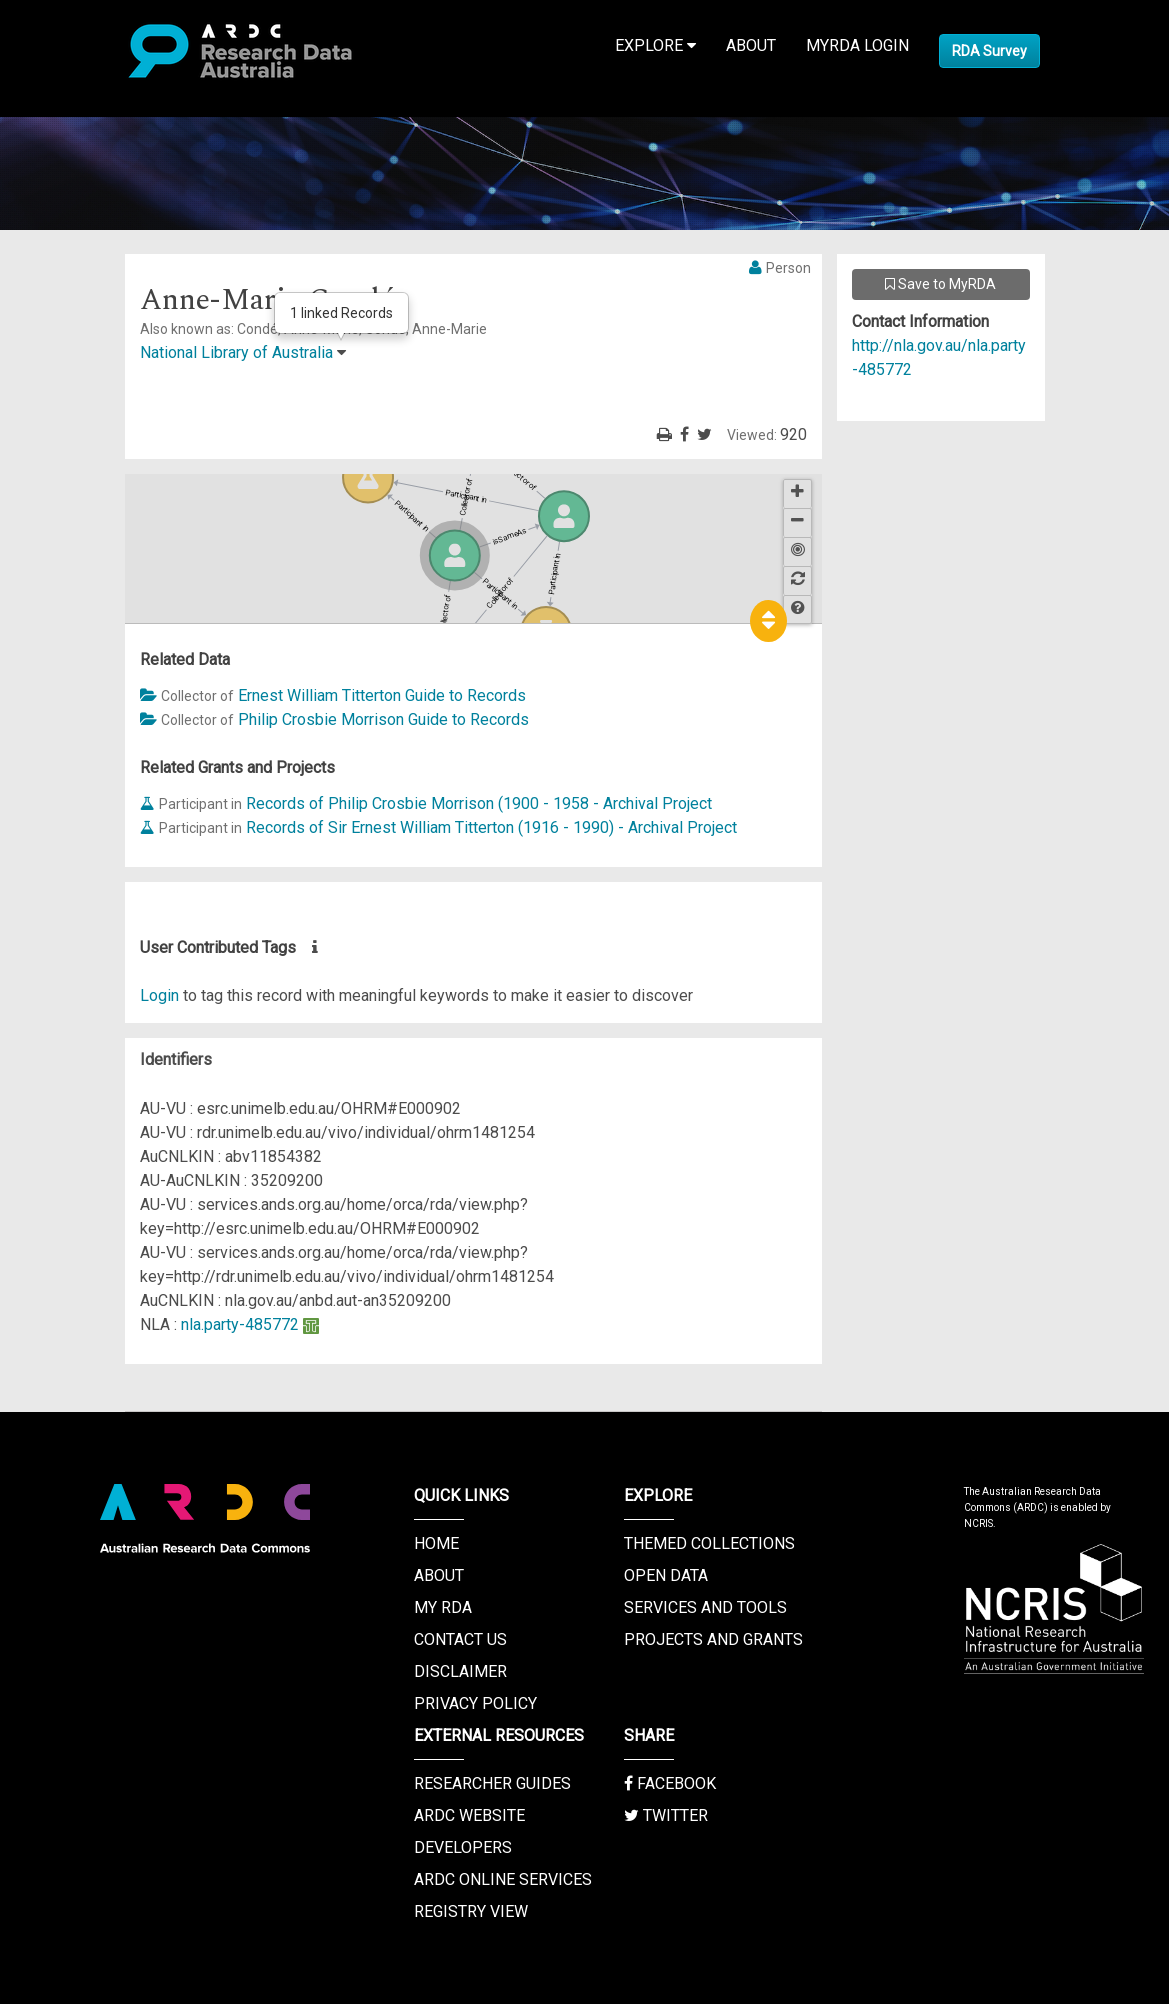  What do you see at coordinates (666, 1815) in the screenshot?
I see `Twitter` at bounding box center [666, 1815].